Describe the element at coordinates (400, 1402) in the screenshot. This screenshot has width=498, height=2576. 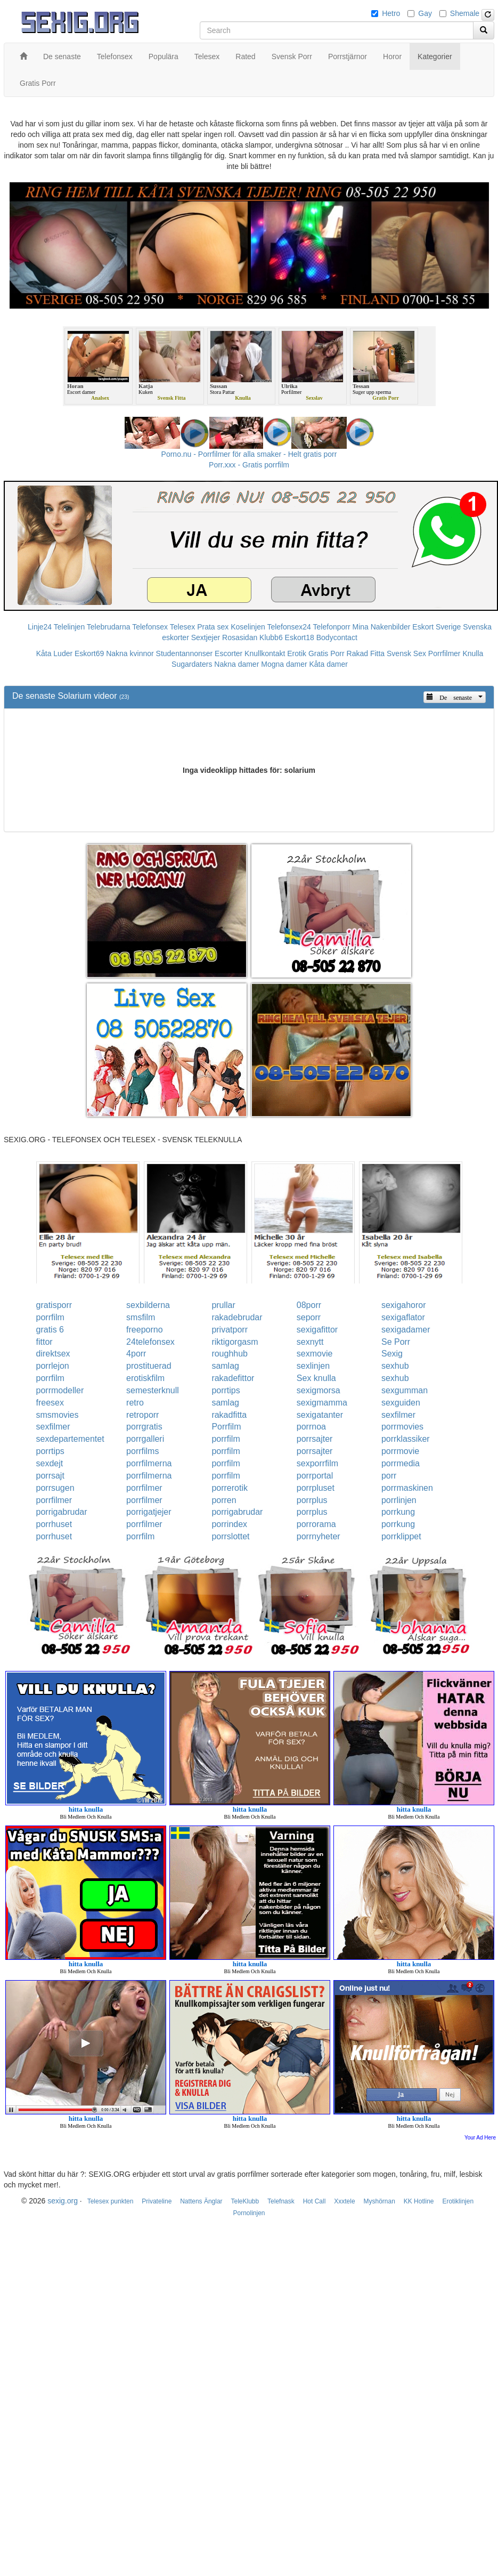
I see `sexguiden` at that location.